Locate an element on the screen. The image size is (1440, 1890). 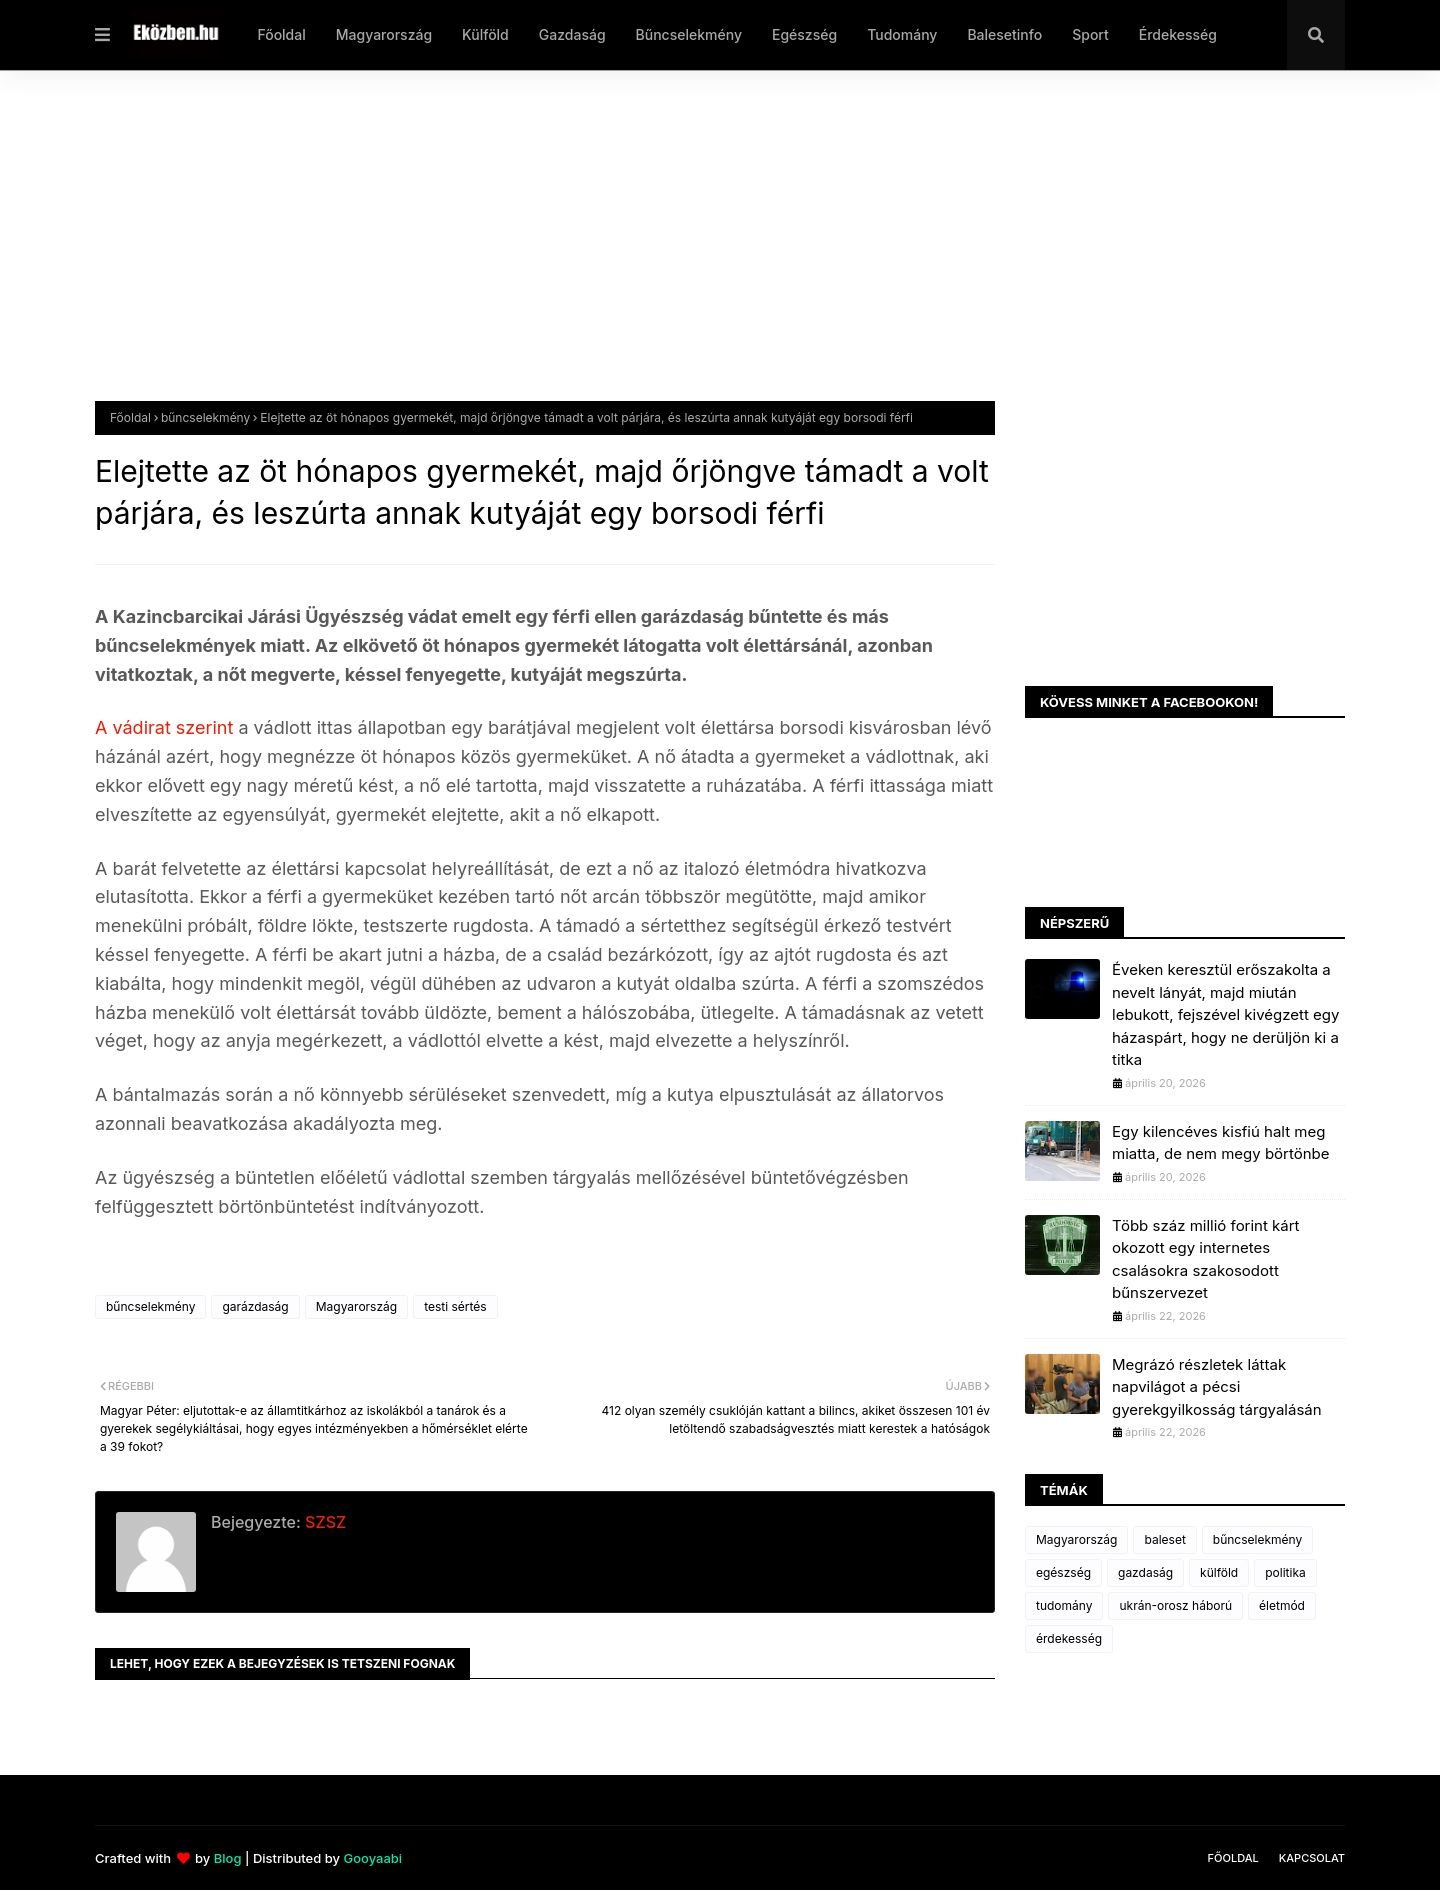
Külföld [menuitem] is located at coordinates (485, 34).